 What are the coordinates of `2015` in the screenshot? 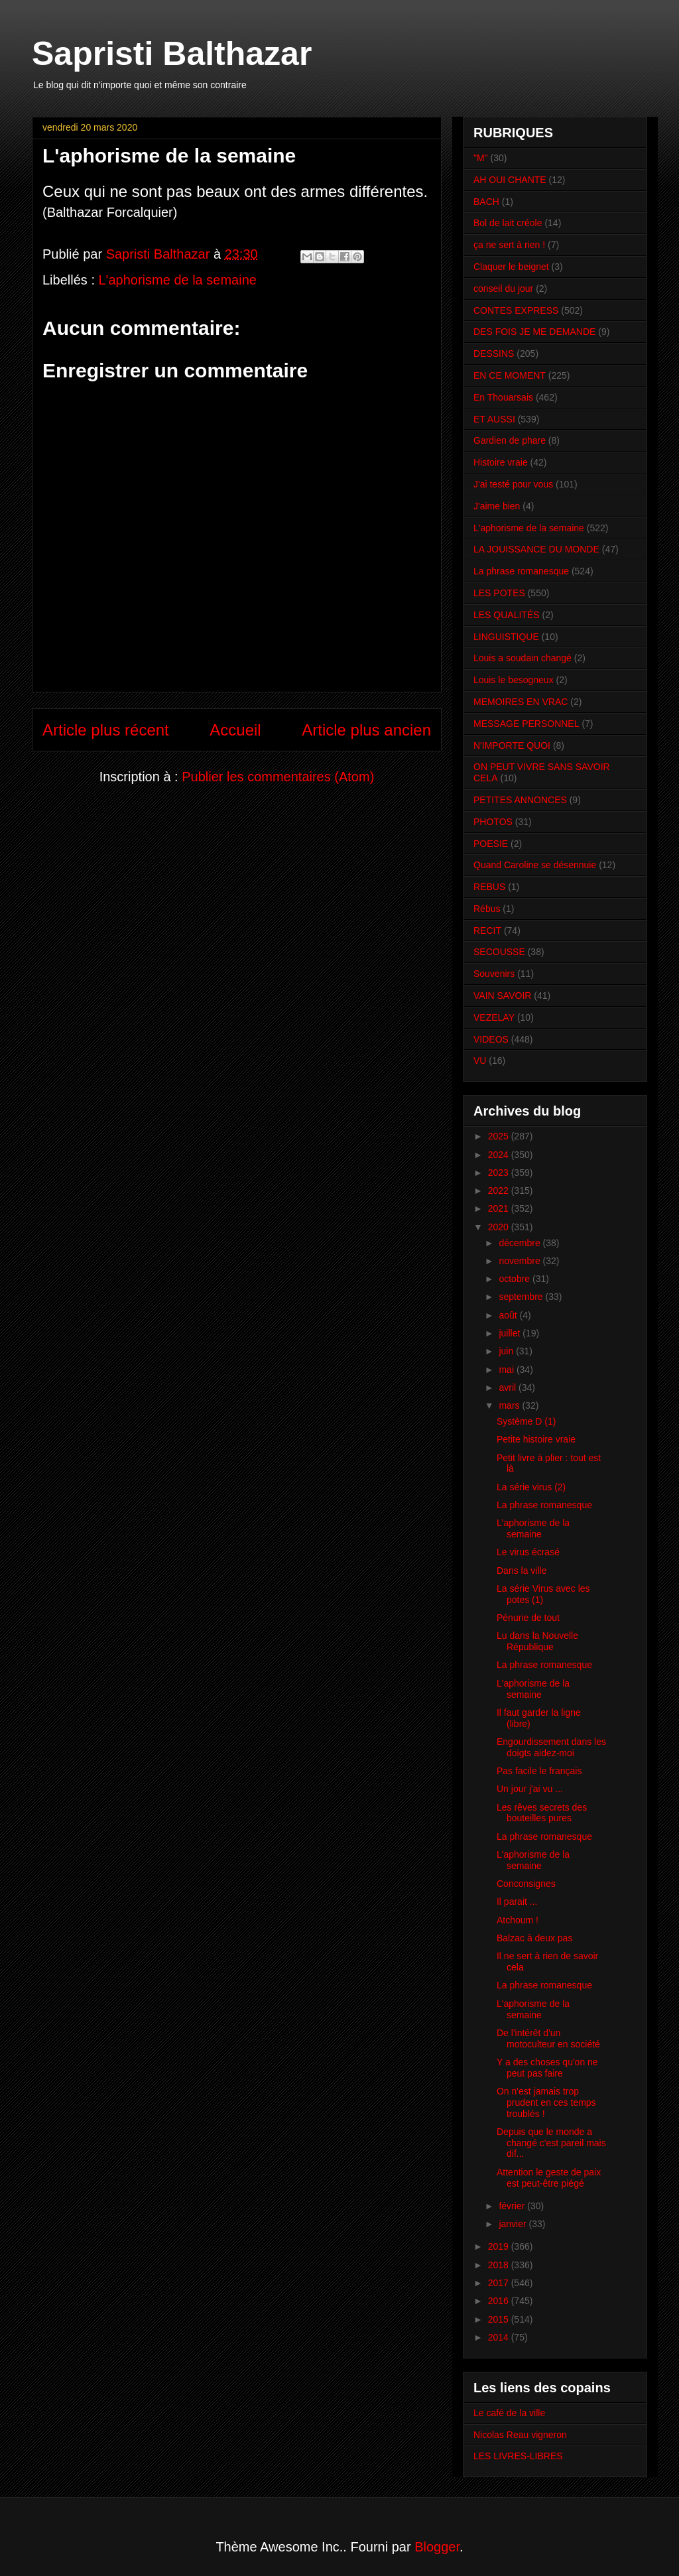 It's located at (499, 2319).